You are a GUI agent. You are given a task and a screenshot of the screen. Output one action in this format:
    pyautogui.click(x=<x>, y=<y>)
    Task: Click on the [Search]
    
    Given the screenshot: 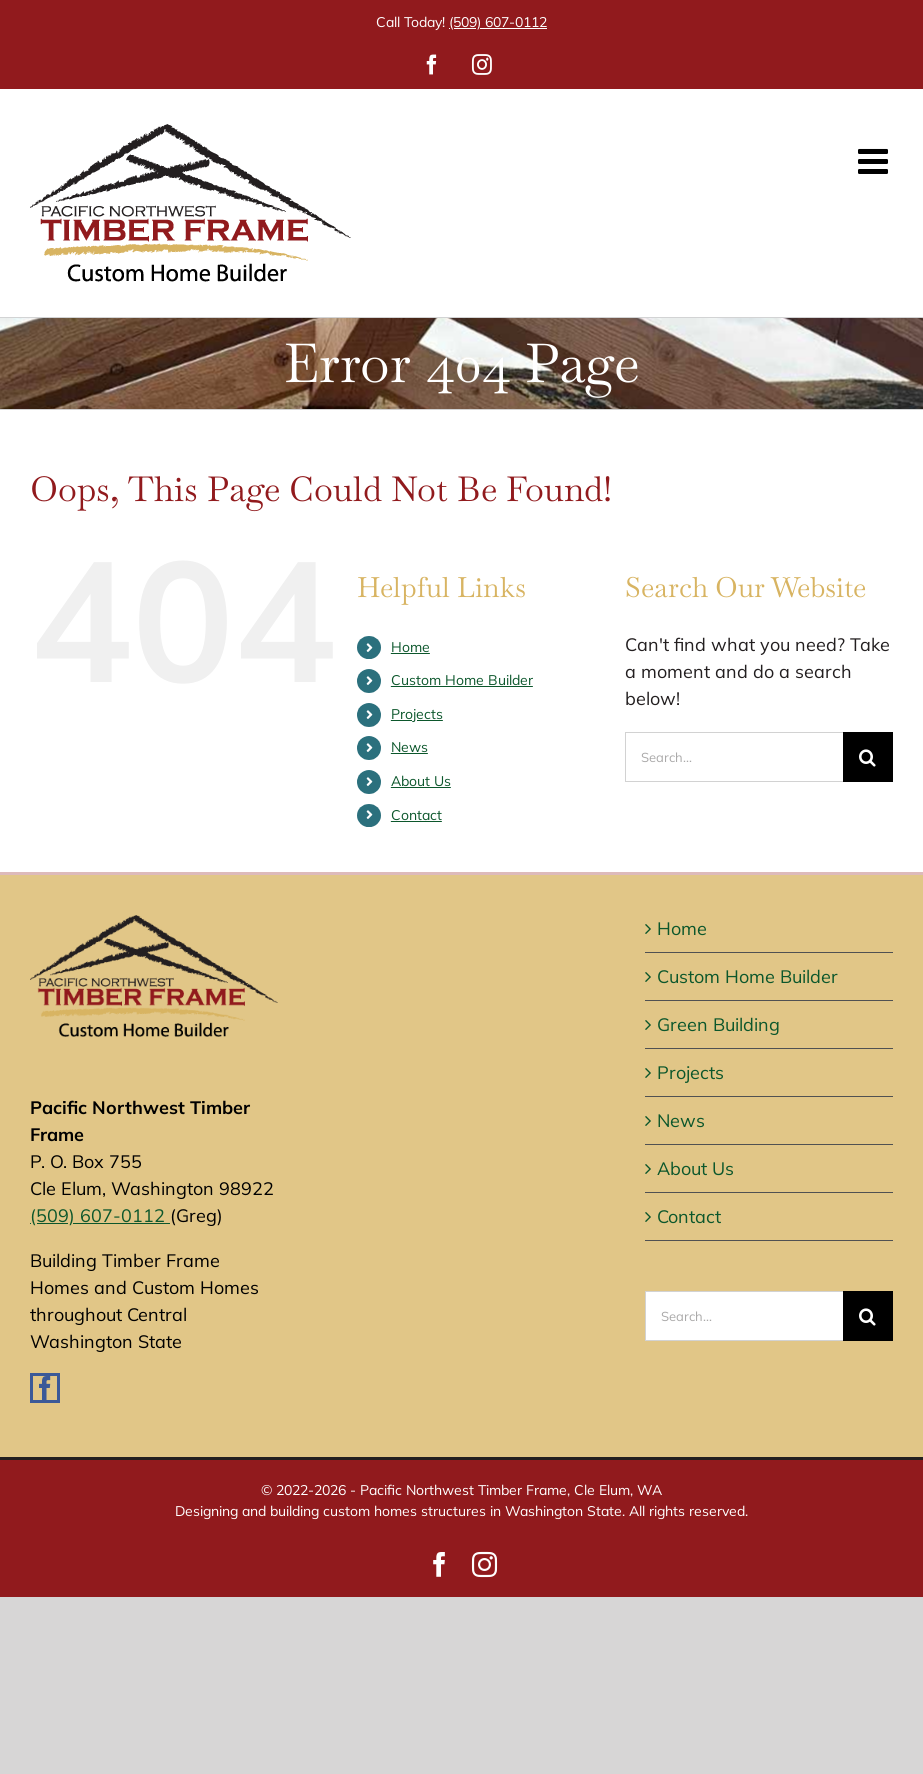 What is the action you would take?
    pyautogui.click(x=868, y=757)
    